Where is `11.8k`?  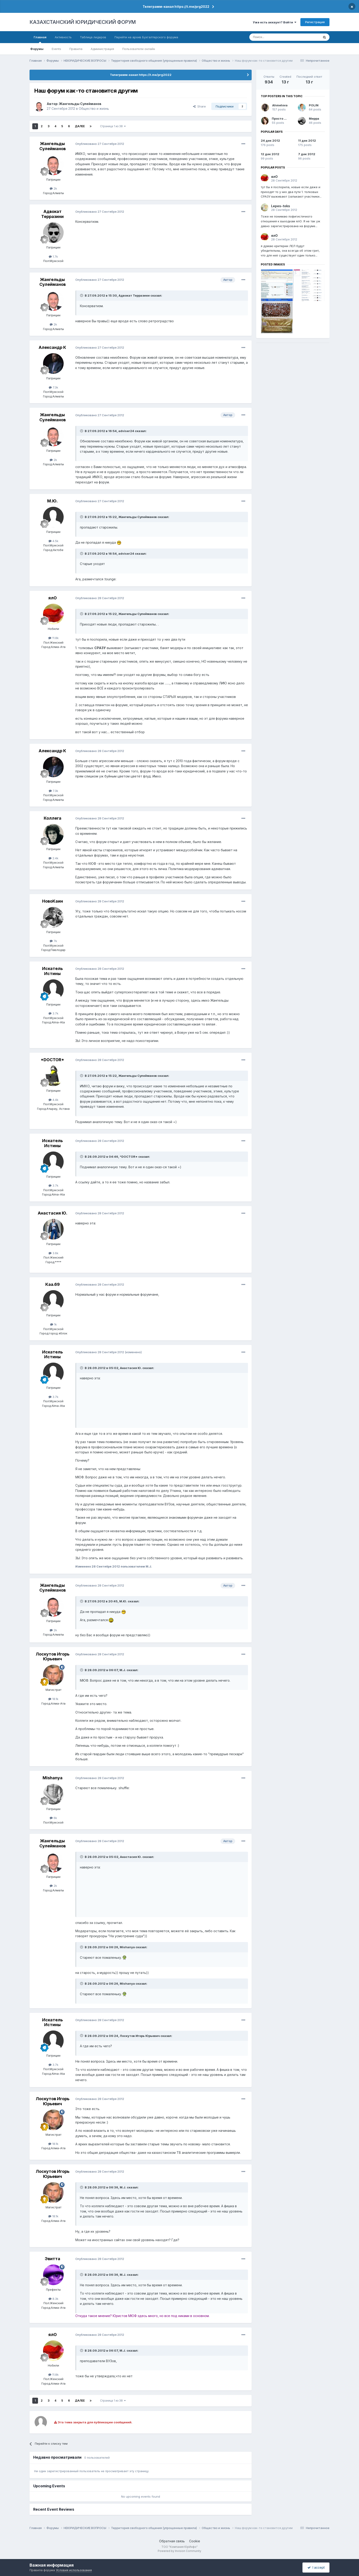
11.8k is located at coordinates (53, 638).